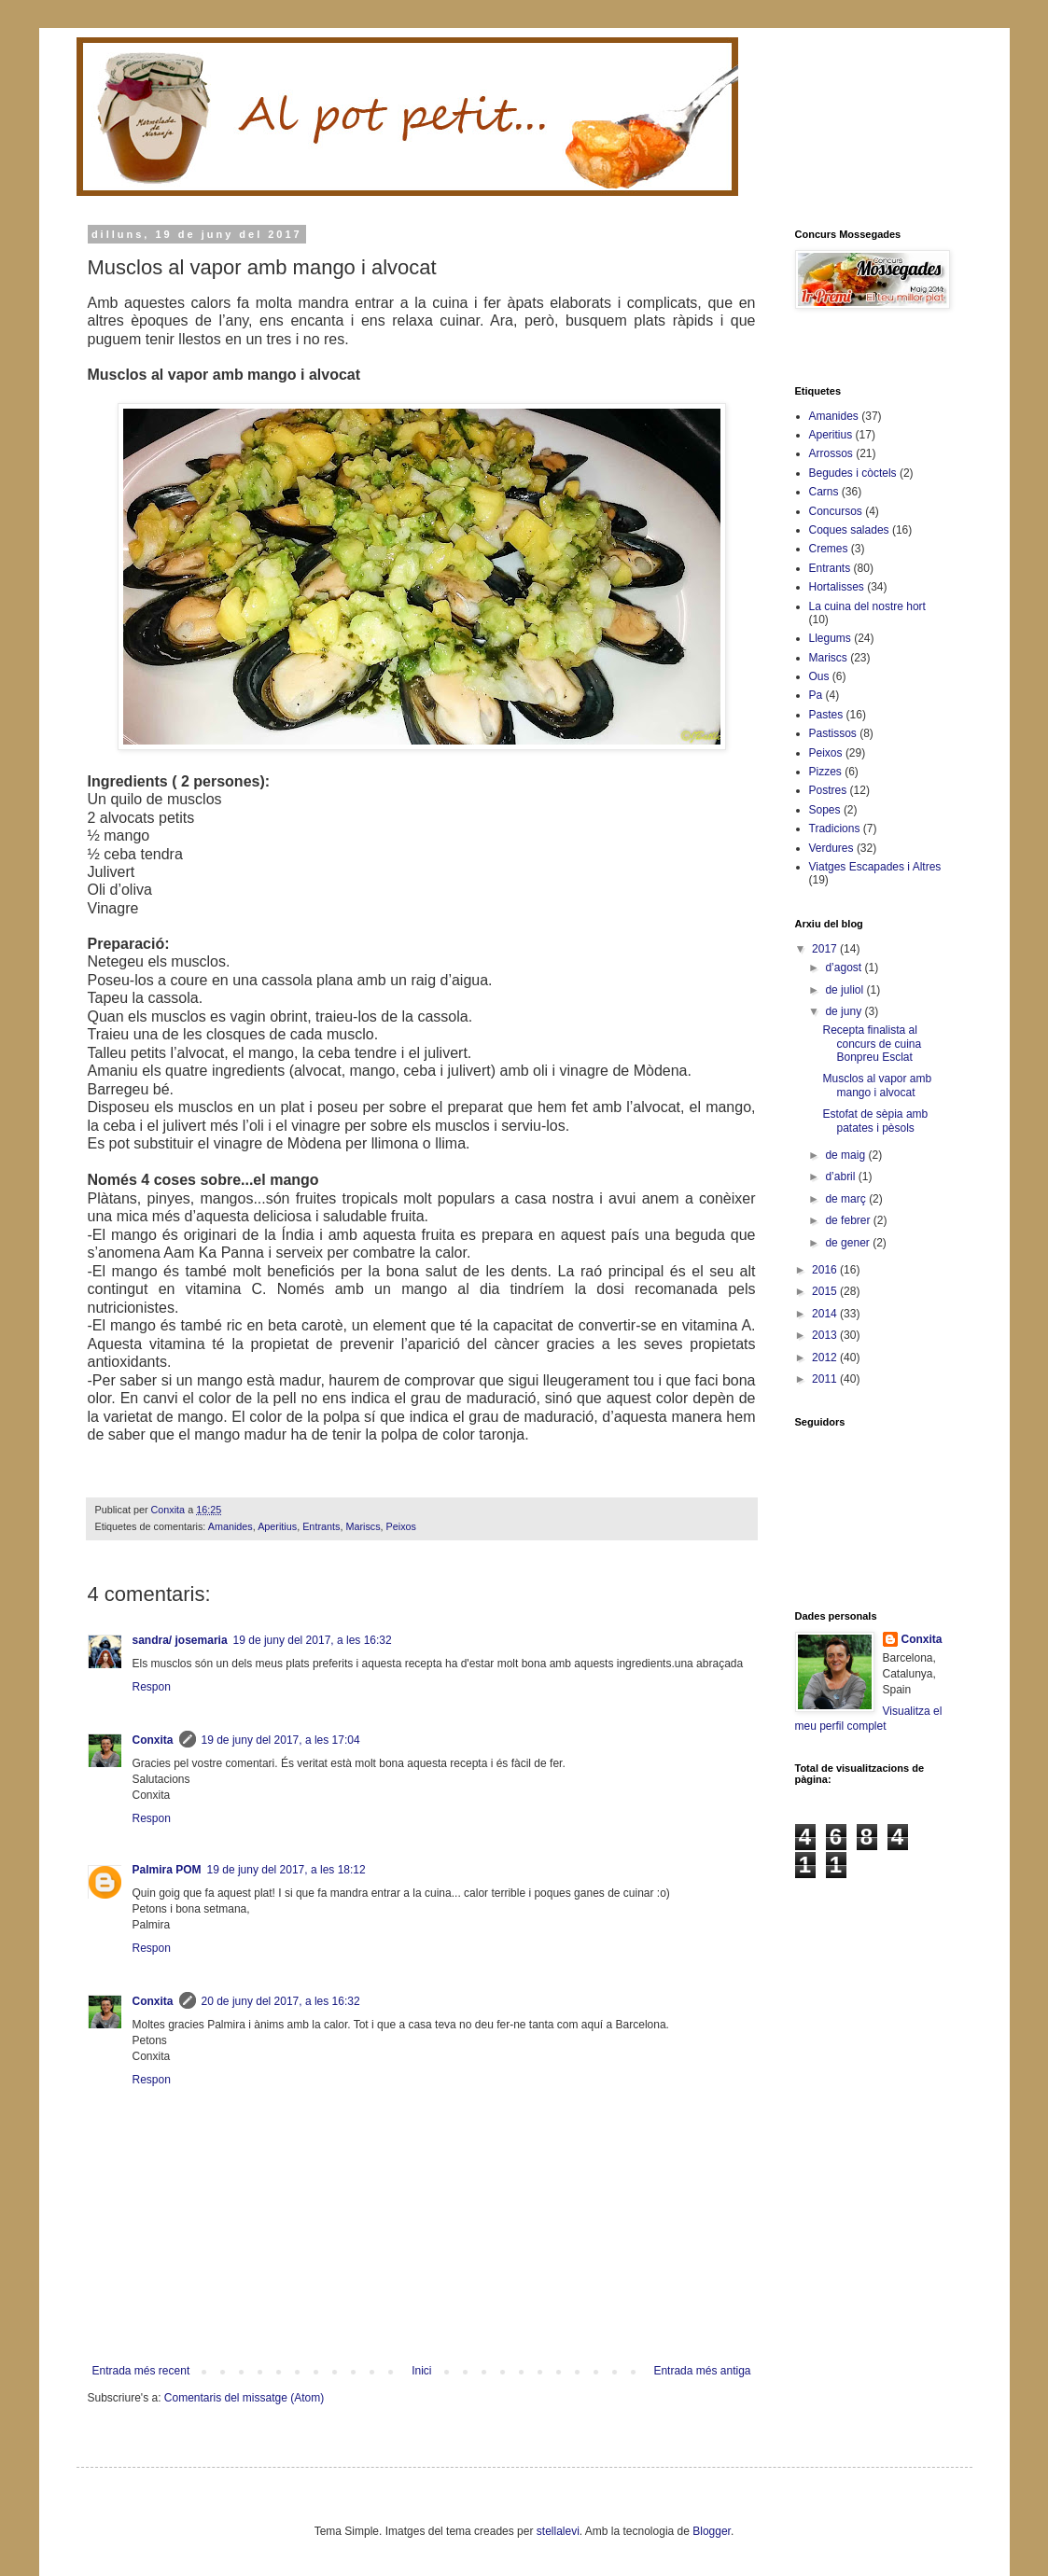 The height and width of the screenshot is (2576, 1048). I want to click on Begudes i còctels, so click(853, 473).